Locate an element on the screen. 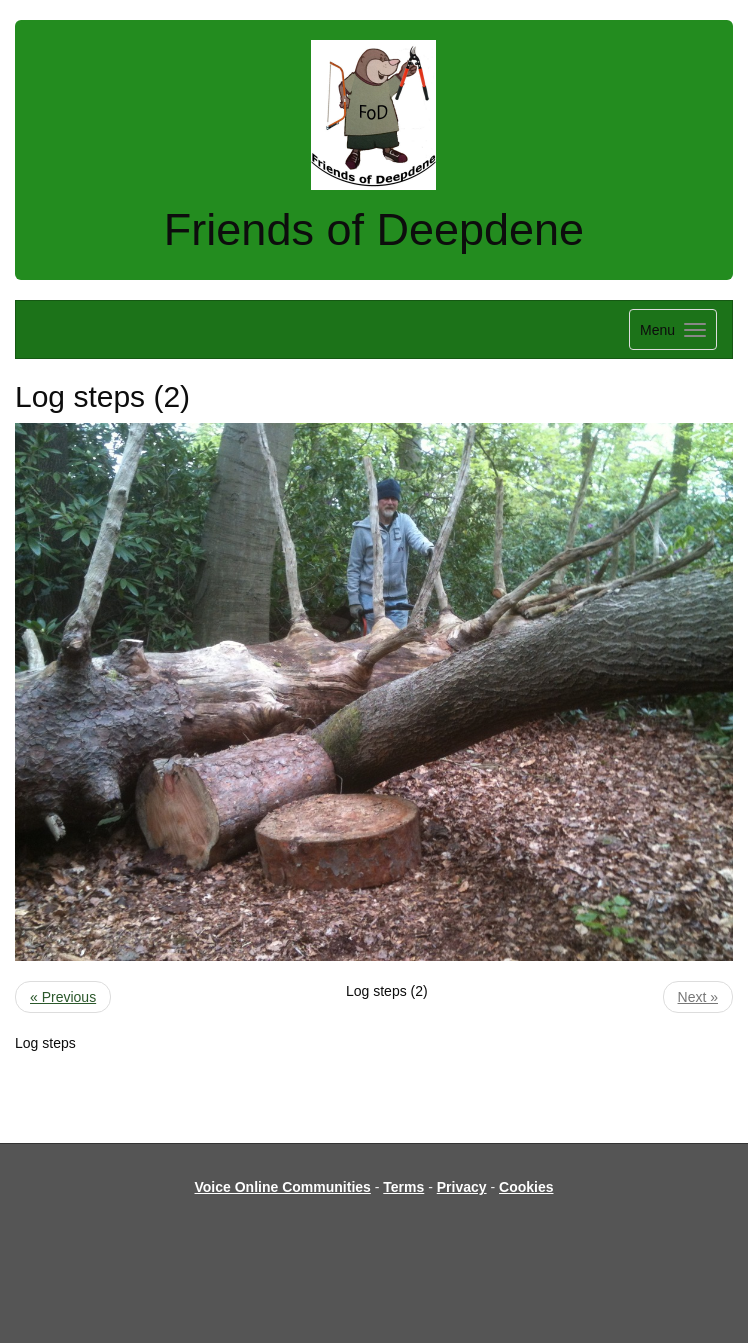 This screenshot has width=748, height=1343. Privacy is located at coordinates (462, 1187).